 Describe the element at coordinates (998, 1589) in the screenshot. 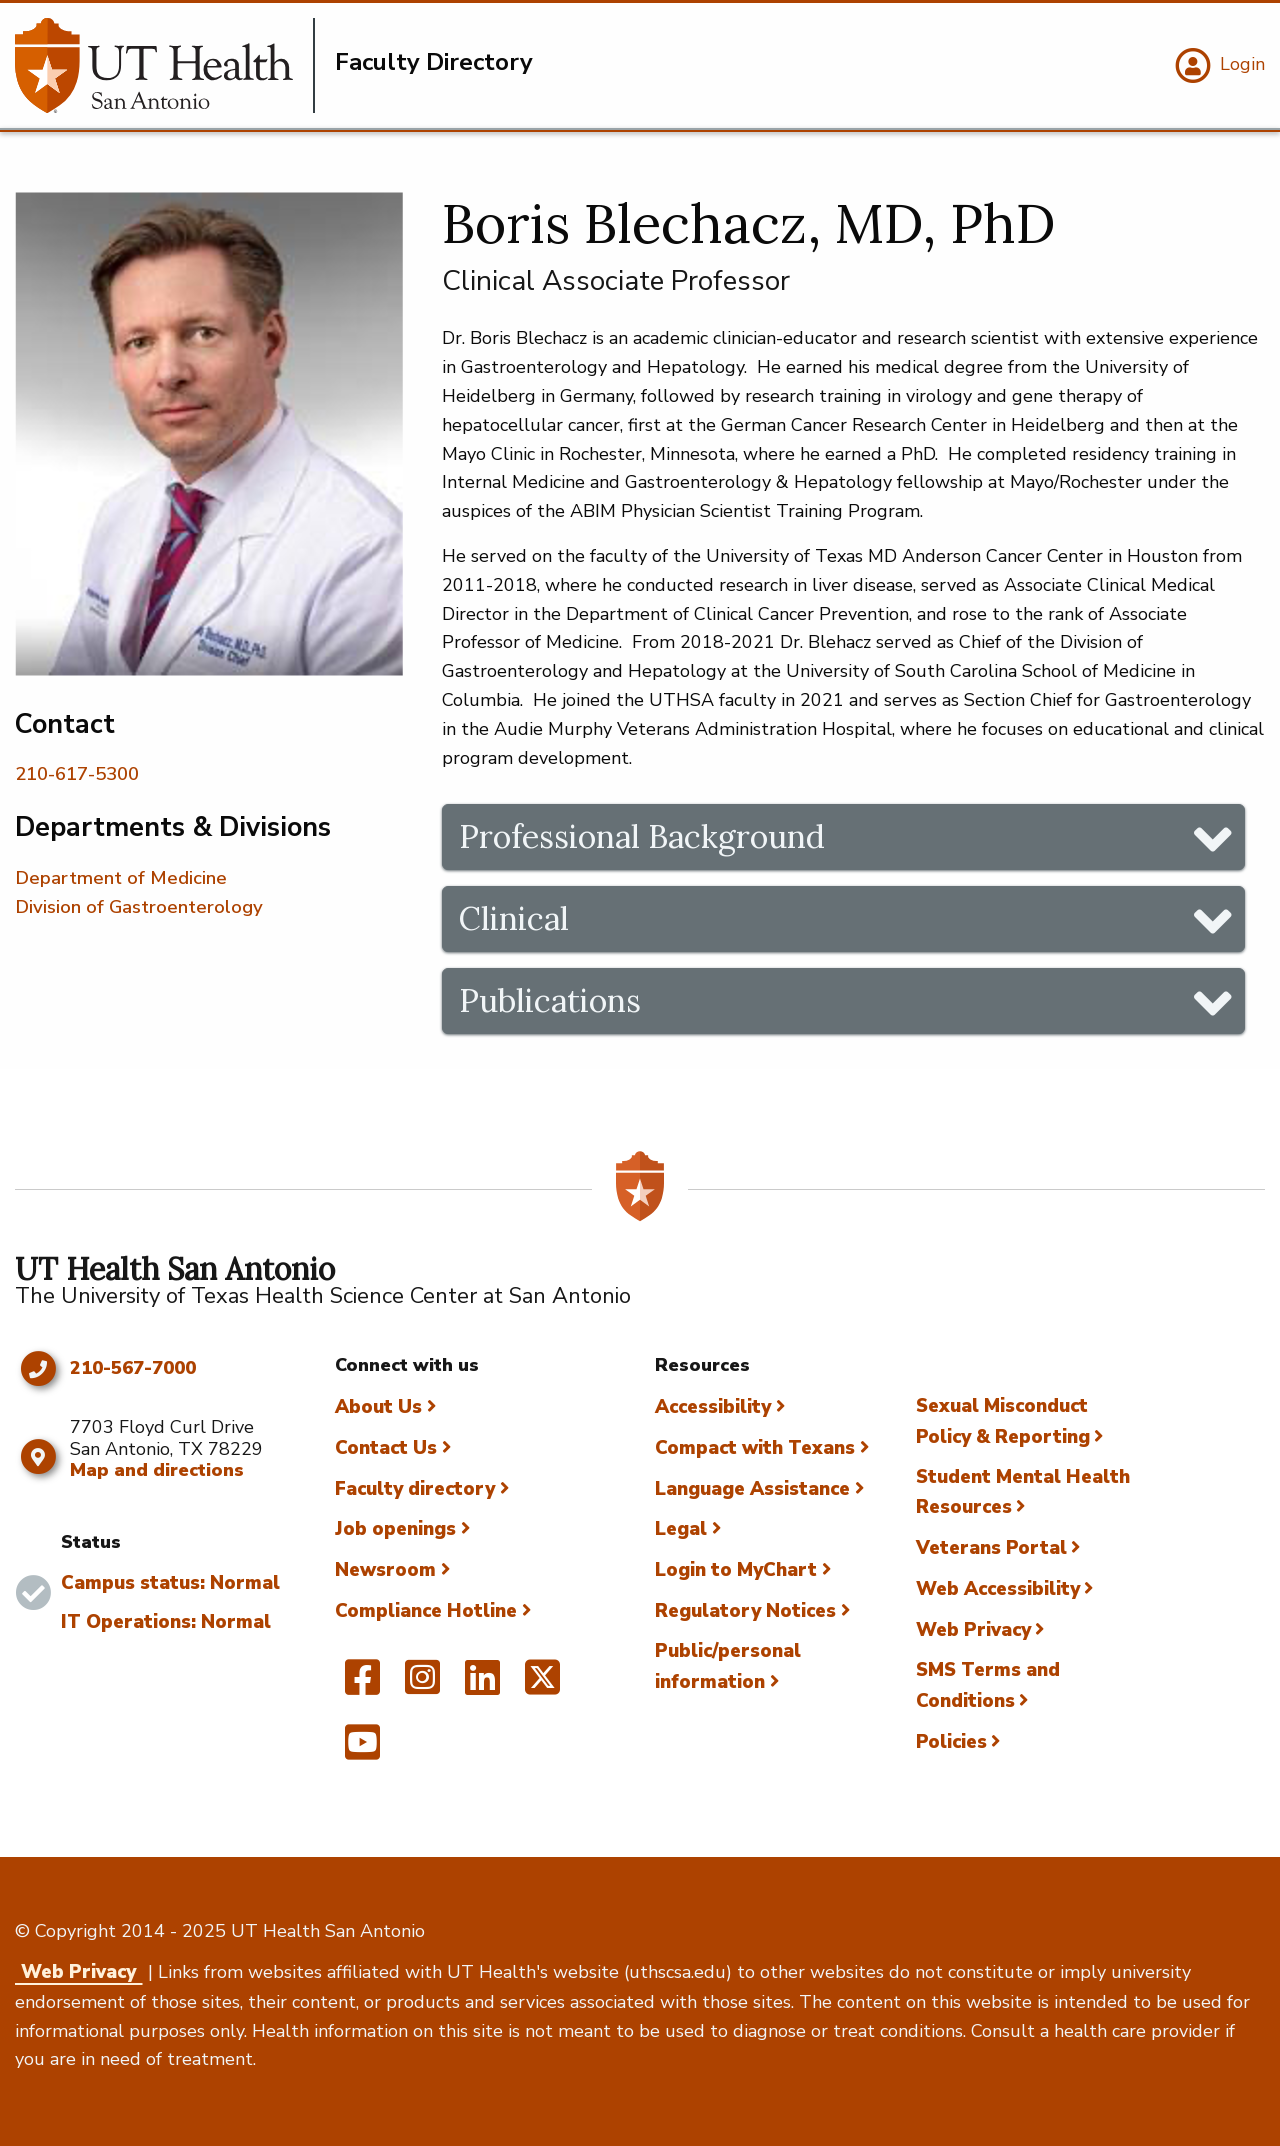

I see `Web Accessibility` at that location.